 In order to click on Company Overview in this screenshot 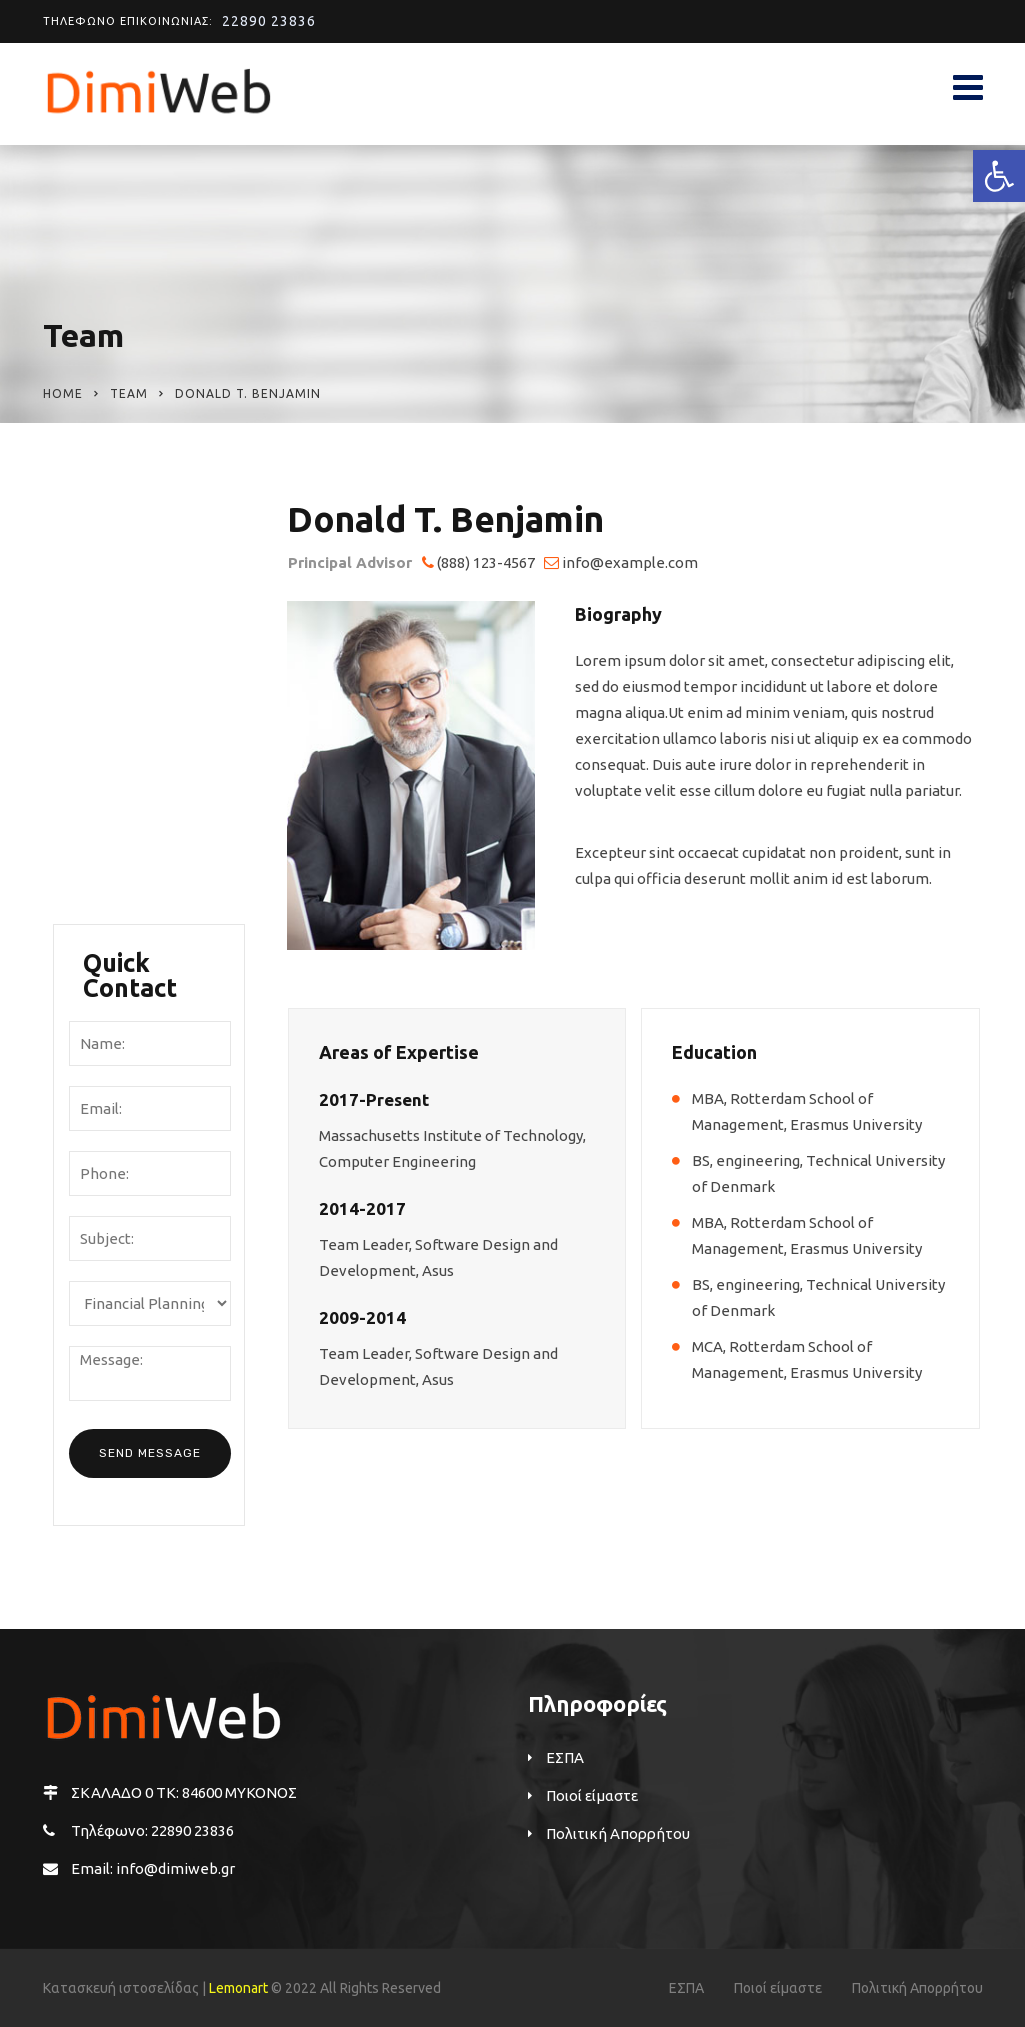, I will do `click(115, 571)`.